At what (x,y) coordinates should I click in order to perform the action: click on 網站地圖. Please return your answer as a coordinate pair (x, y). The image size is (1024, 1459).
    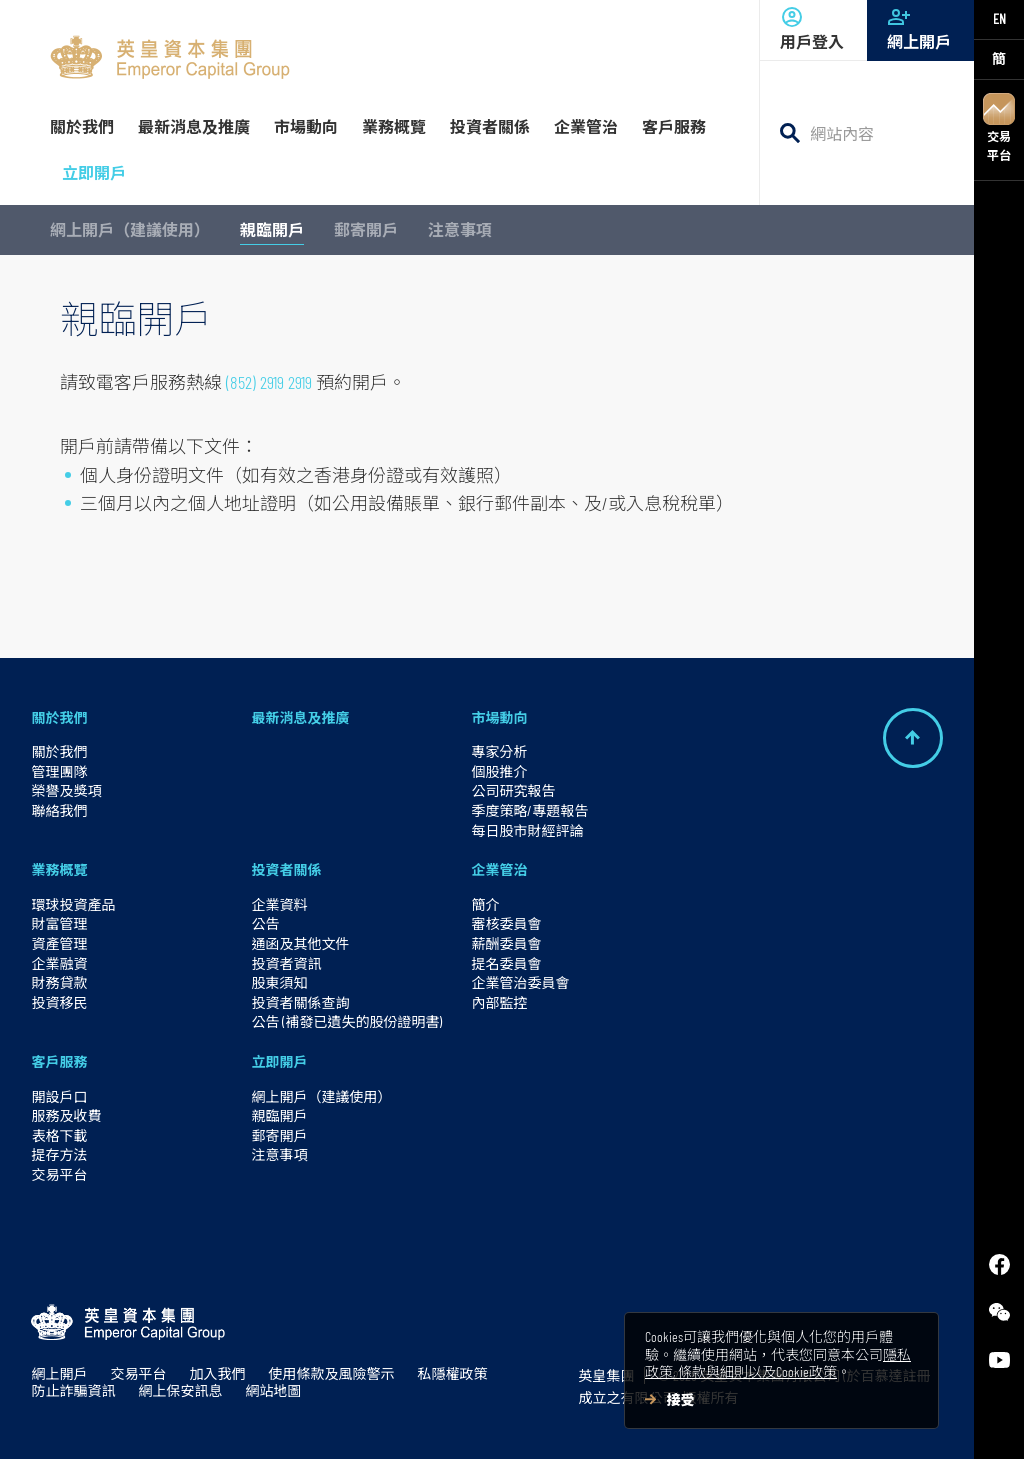
    Looking at the image, I should click on (273, 1390).